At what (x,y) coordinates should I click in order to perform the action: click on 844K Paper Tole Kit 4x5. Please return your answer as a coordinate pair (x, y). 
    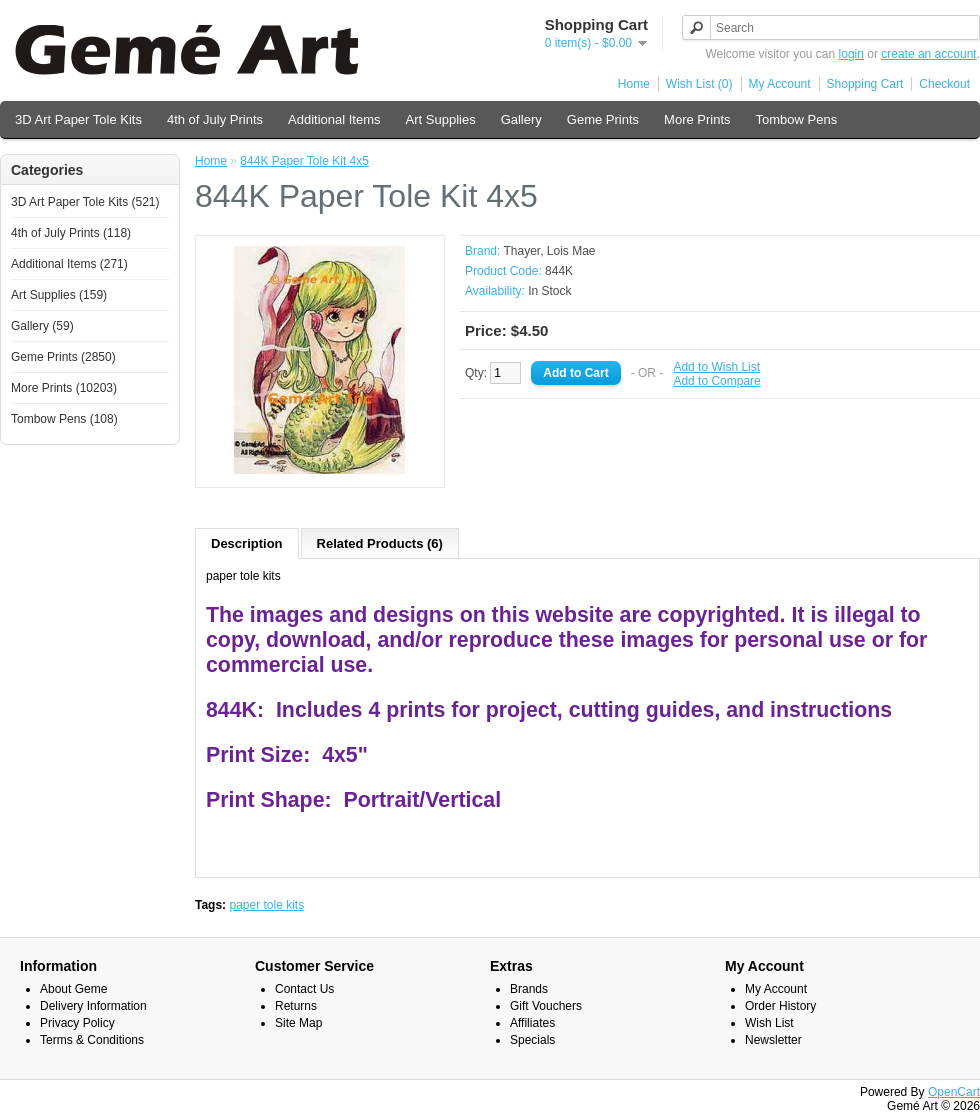
    Looking at the image, I should click on (304, 161).